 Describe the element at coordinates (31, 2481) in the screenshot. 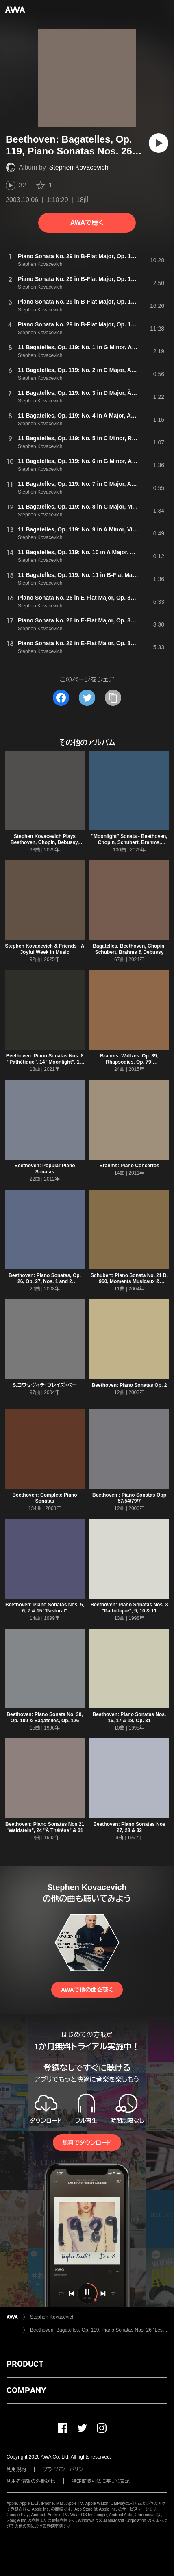

I see `利用者情報の外部送信` at that location.